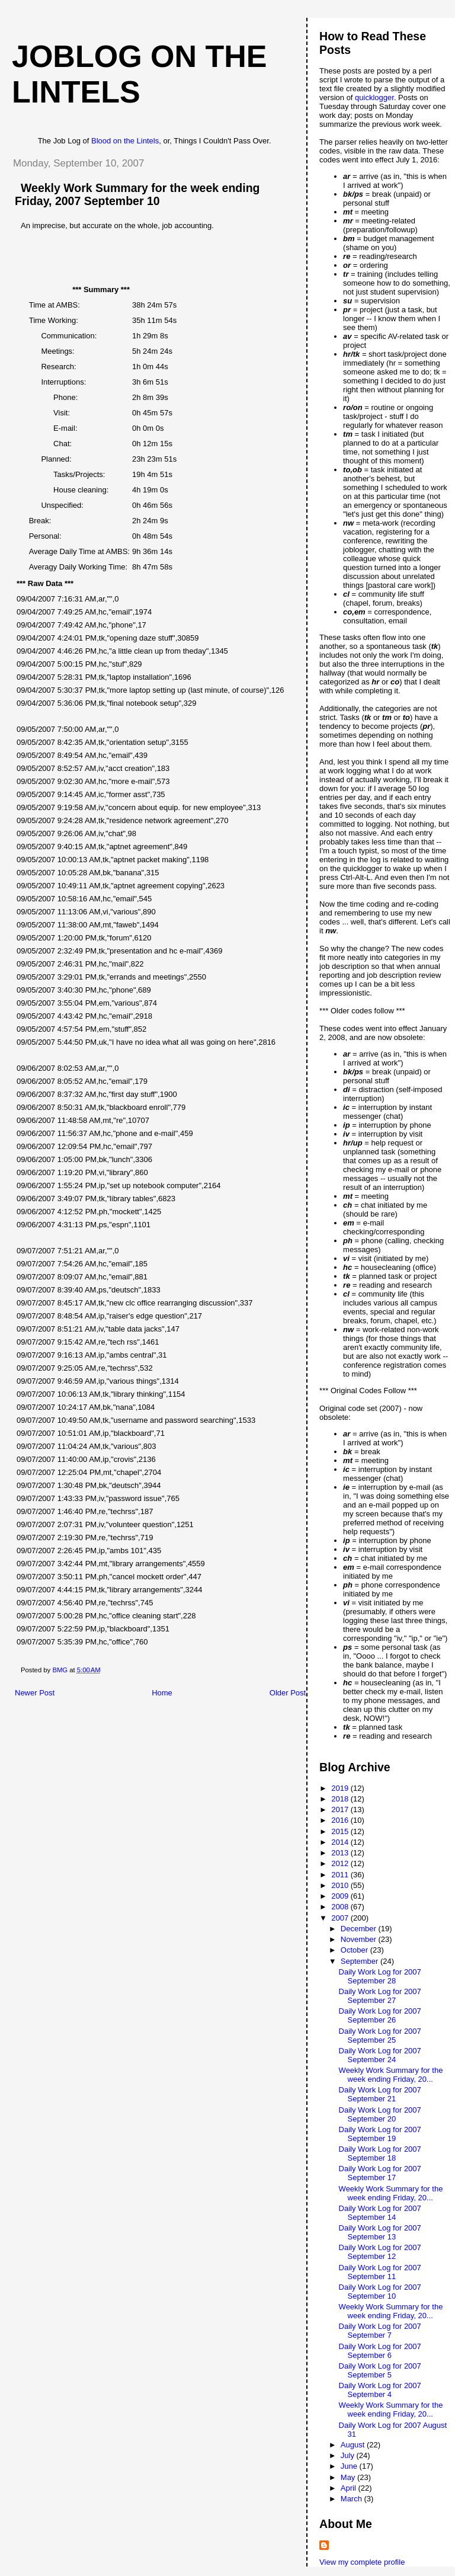 Image resolution: width=455 pixels, height=2576 pixels. I want to click on Daily Work Log for 2007 September 28, so click(380, 1976).